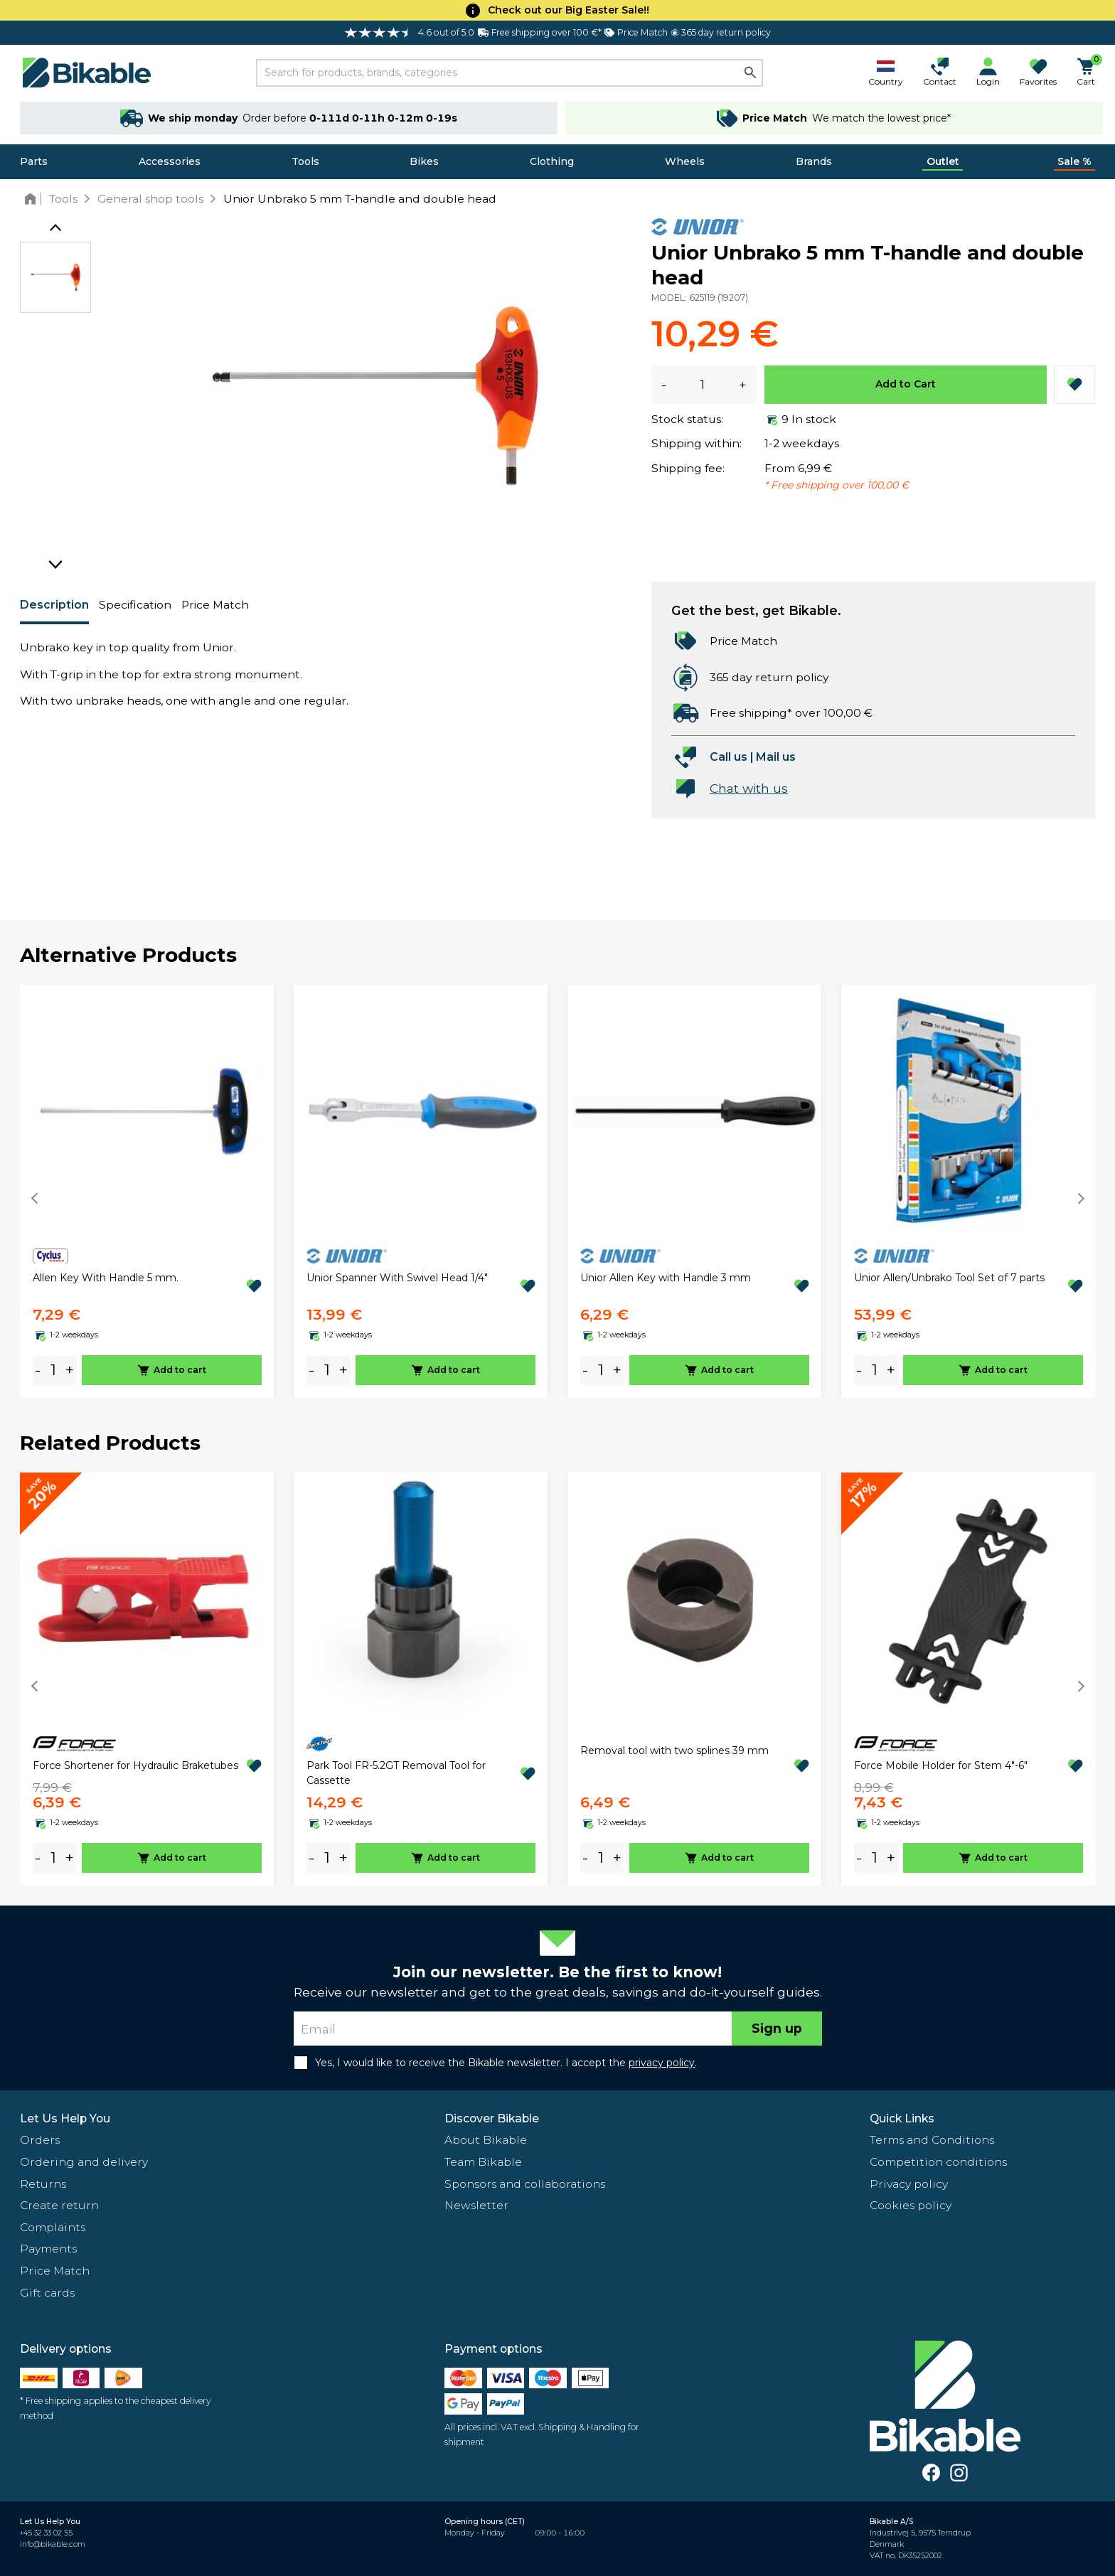  Describe the element at coordinates (34, 161) in the screenshot. I see `Parts` at that location.